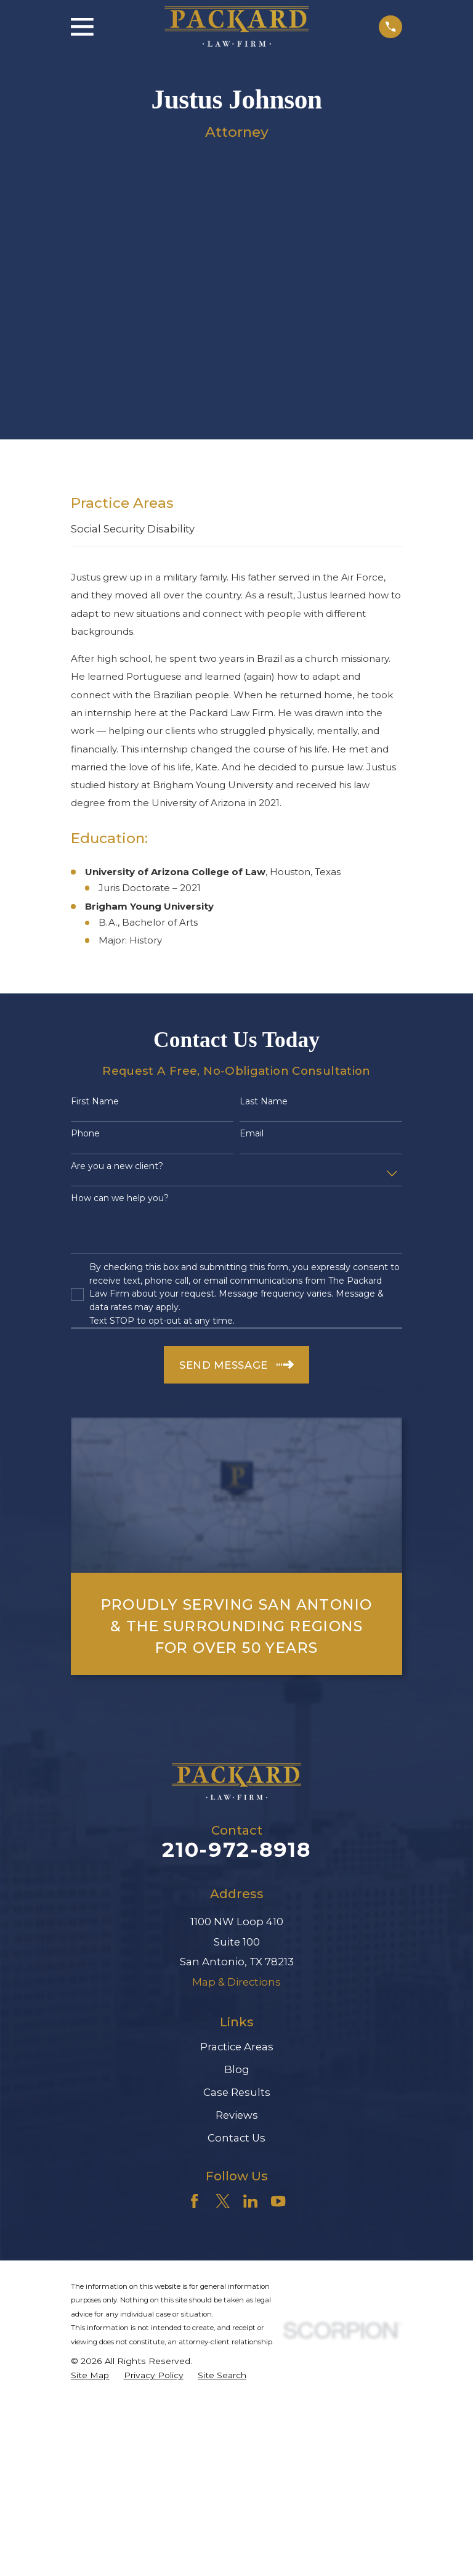  Describe the element at coordinates (133, 529) in the screenshot. I see `Social Security Disability` at that location.